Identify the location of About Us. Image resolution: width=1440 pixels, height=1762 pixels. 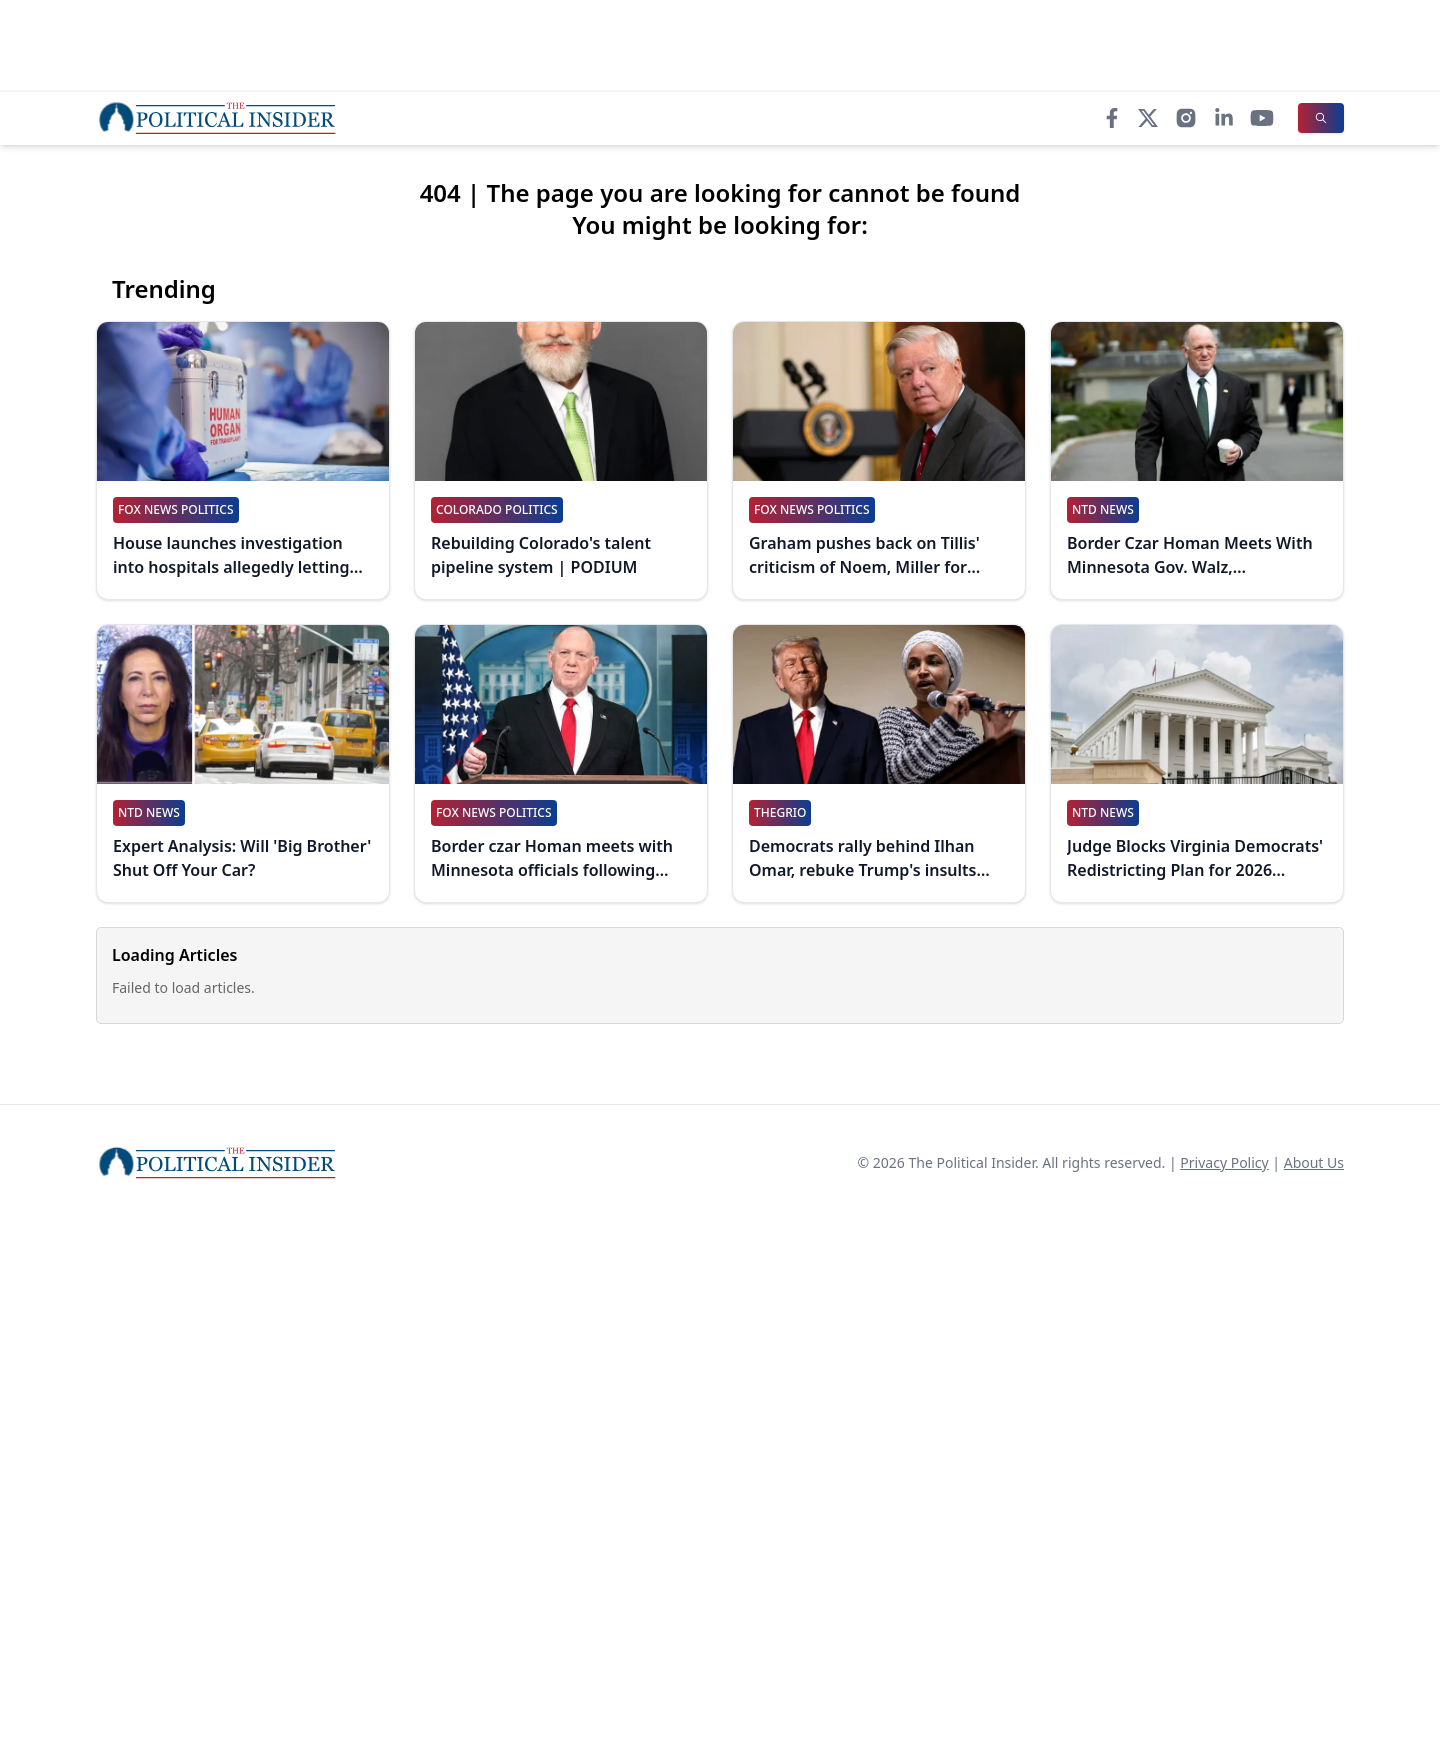
(1314, 1162).